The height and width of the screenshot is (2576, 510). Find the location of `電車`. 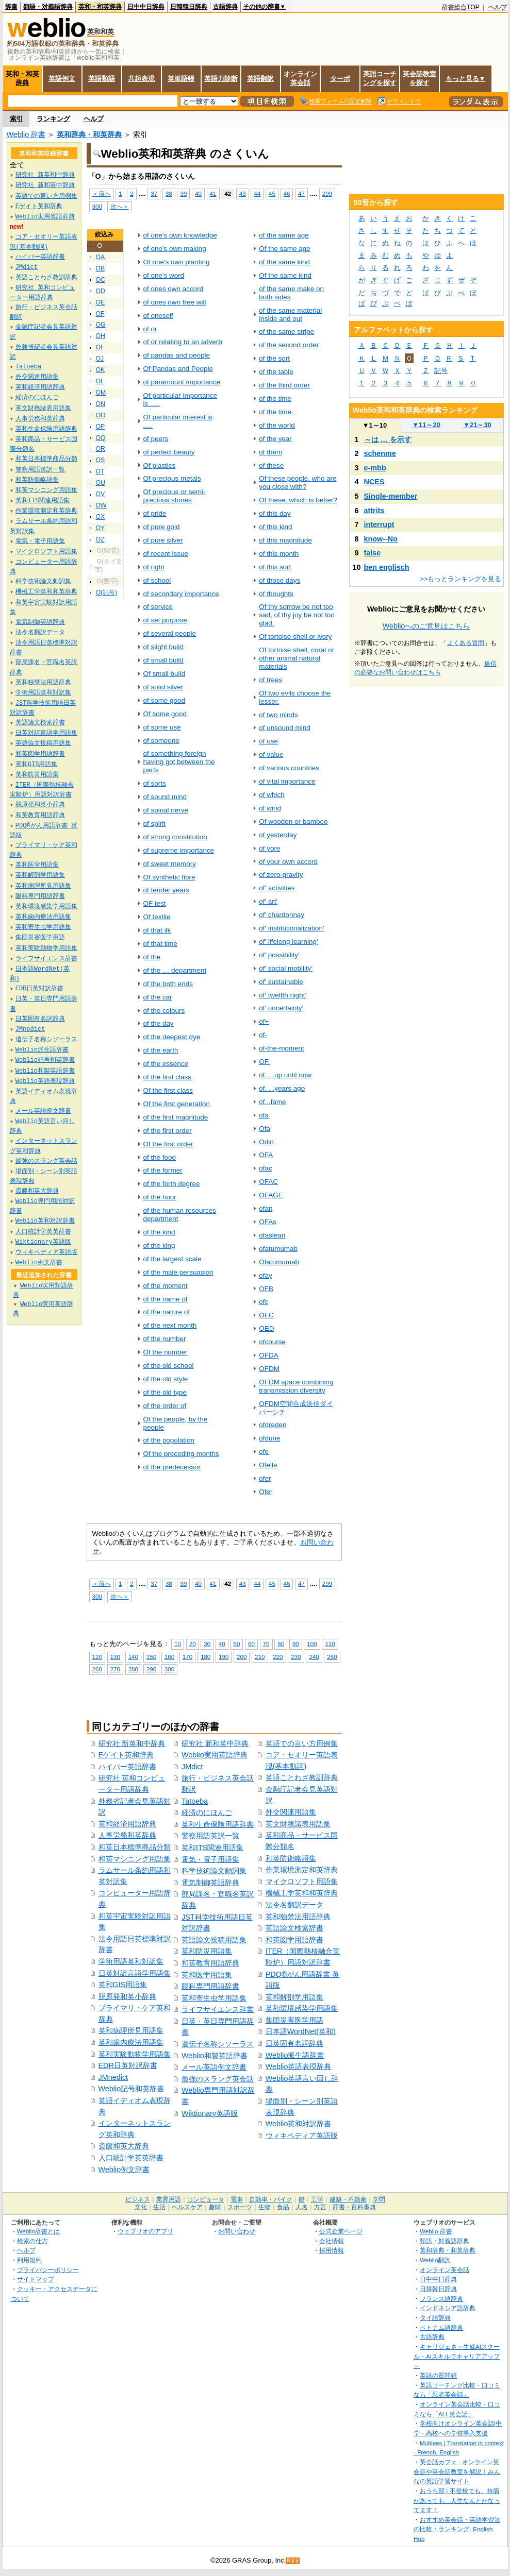

電車 is located at coordinates (237, 2199).